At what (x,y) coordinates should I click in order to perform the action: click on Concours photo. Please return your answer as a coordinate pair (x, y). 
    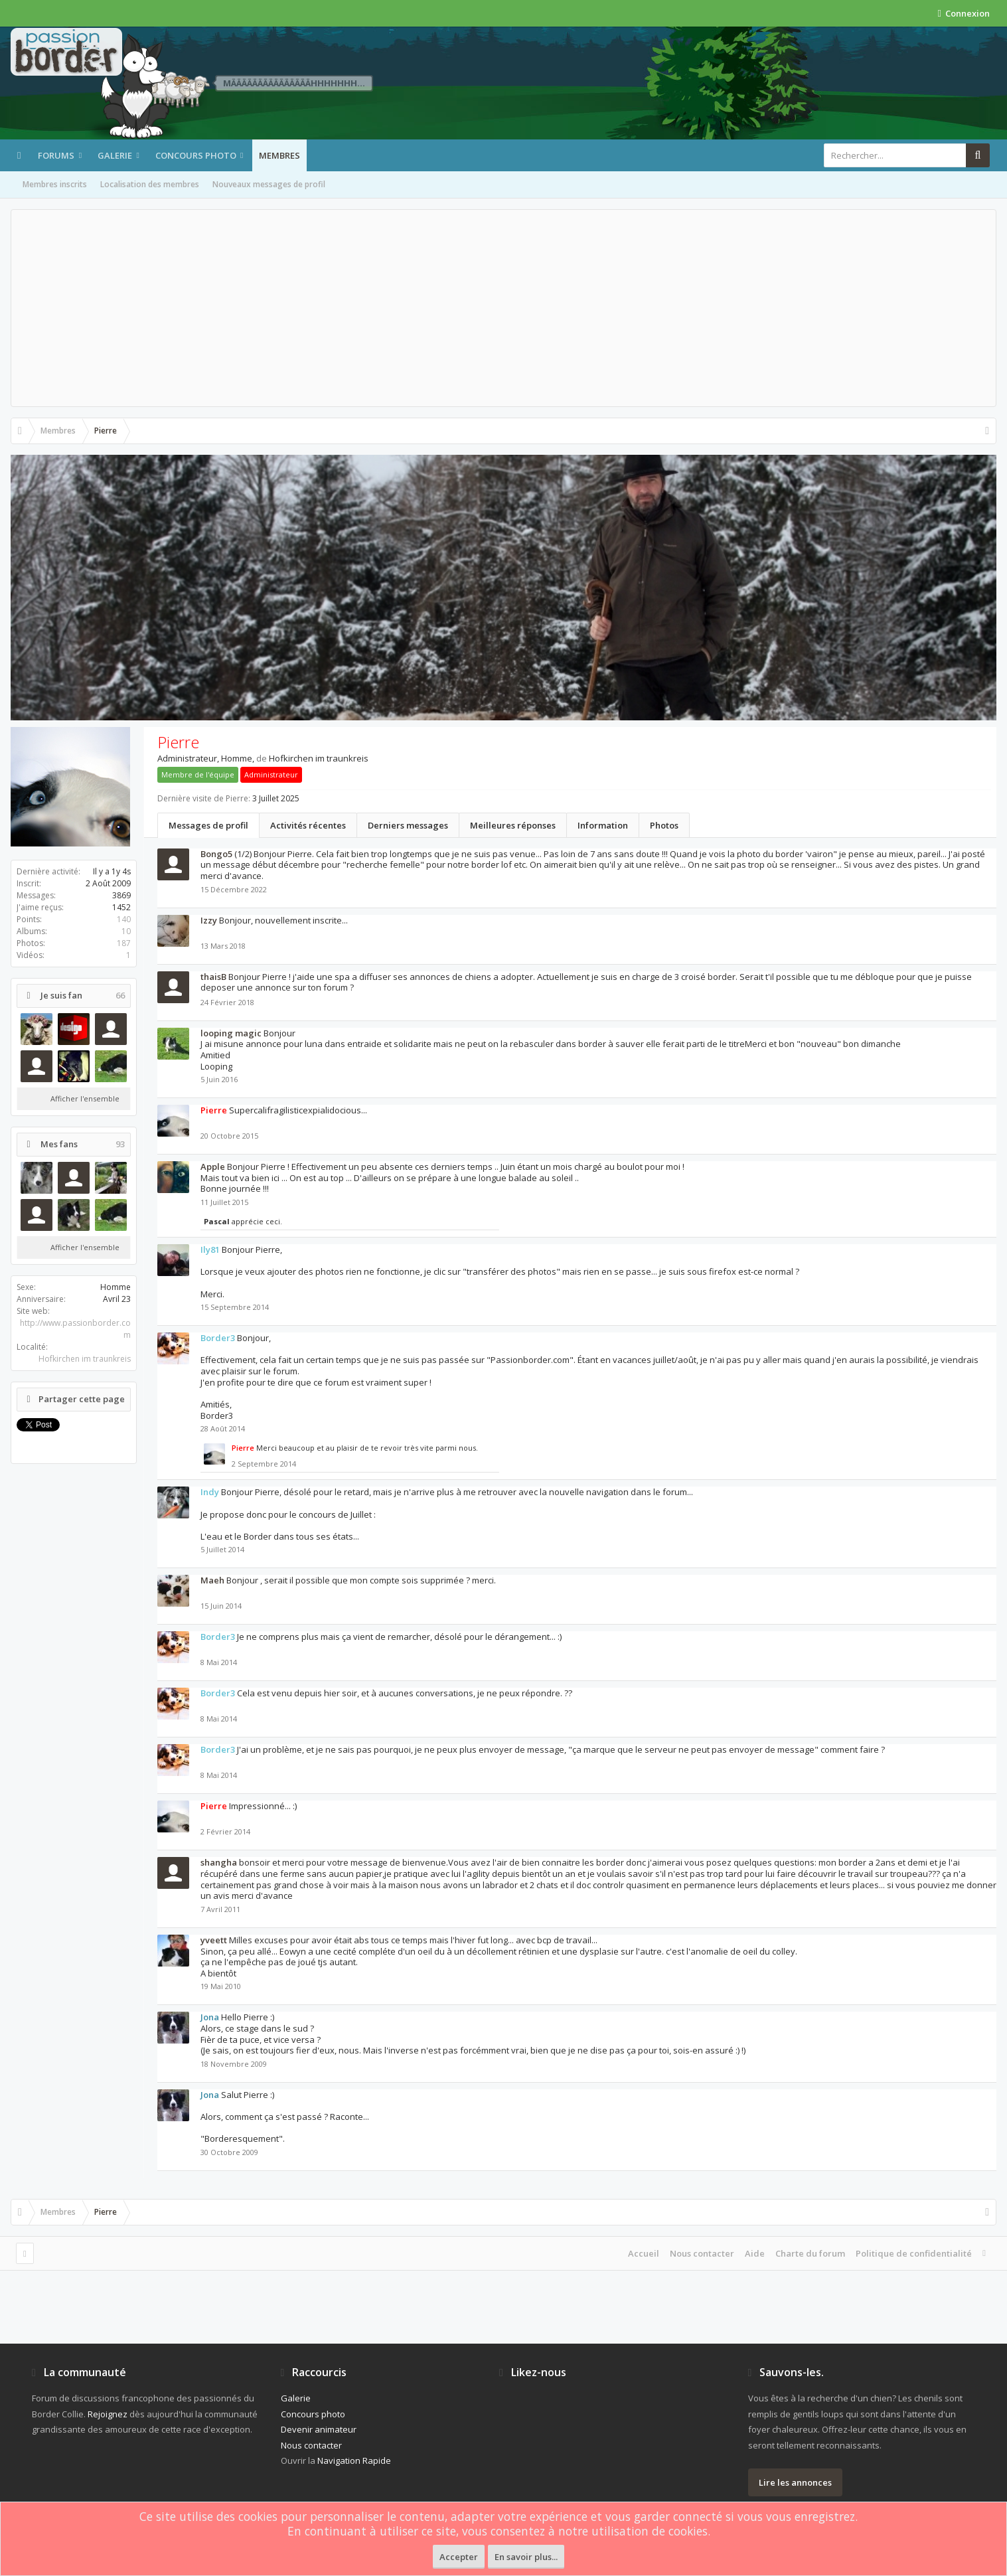
    Looking at the image, I should click on (195, 155).